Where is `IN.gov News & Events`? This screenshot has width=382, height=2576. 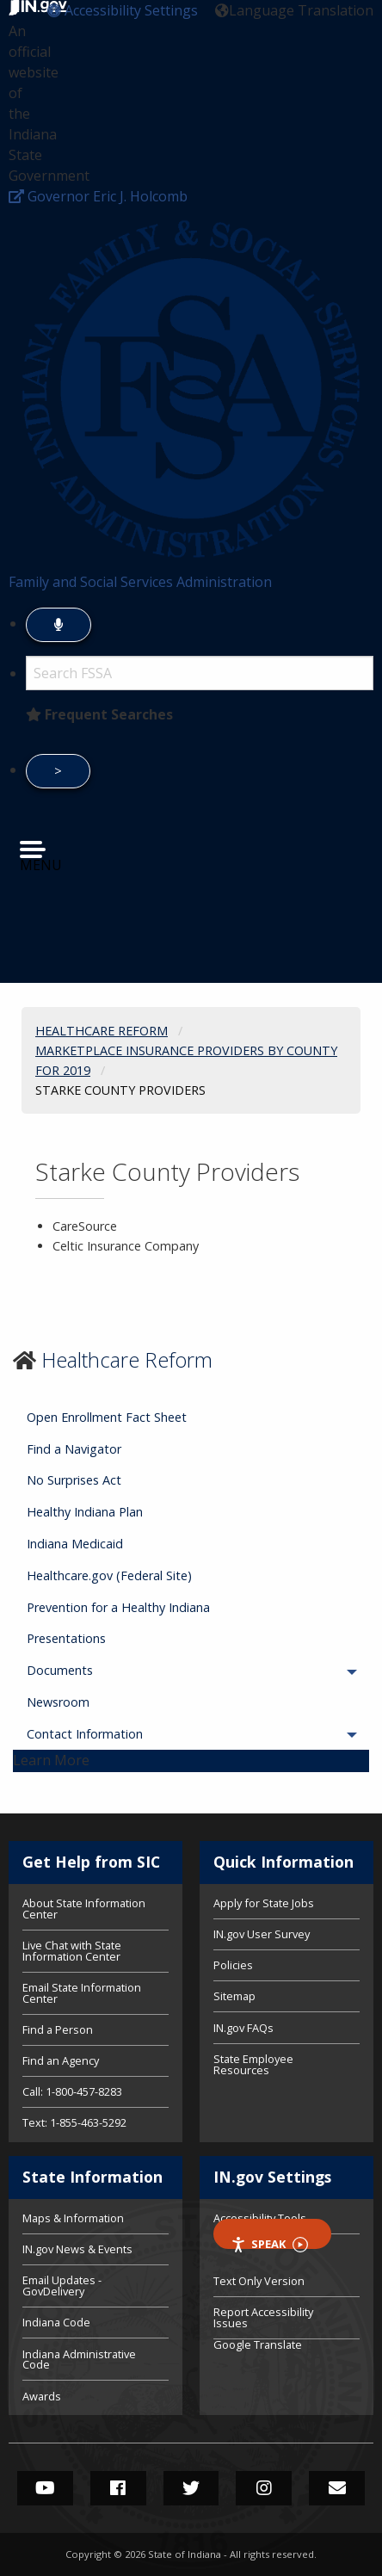 IN.gov News & Events is located at coordinates (77, 2249).